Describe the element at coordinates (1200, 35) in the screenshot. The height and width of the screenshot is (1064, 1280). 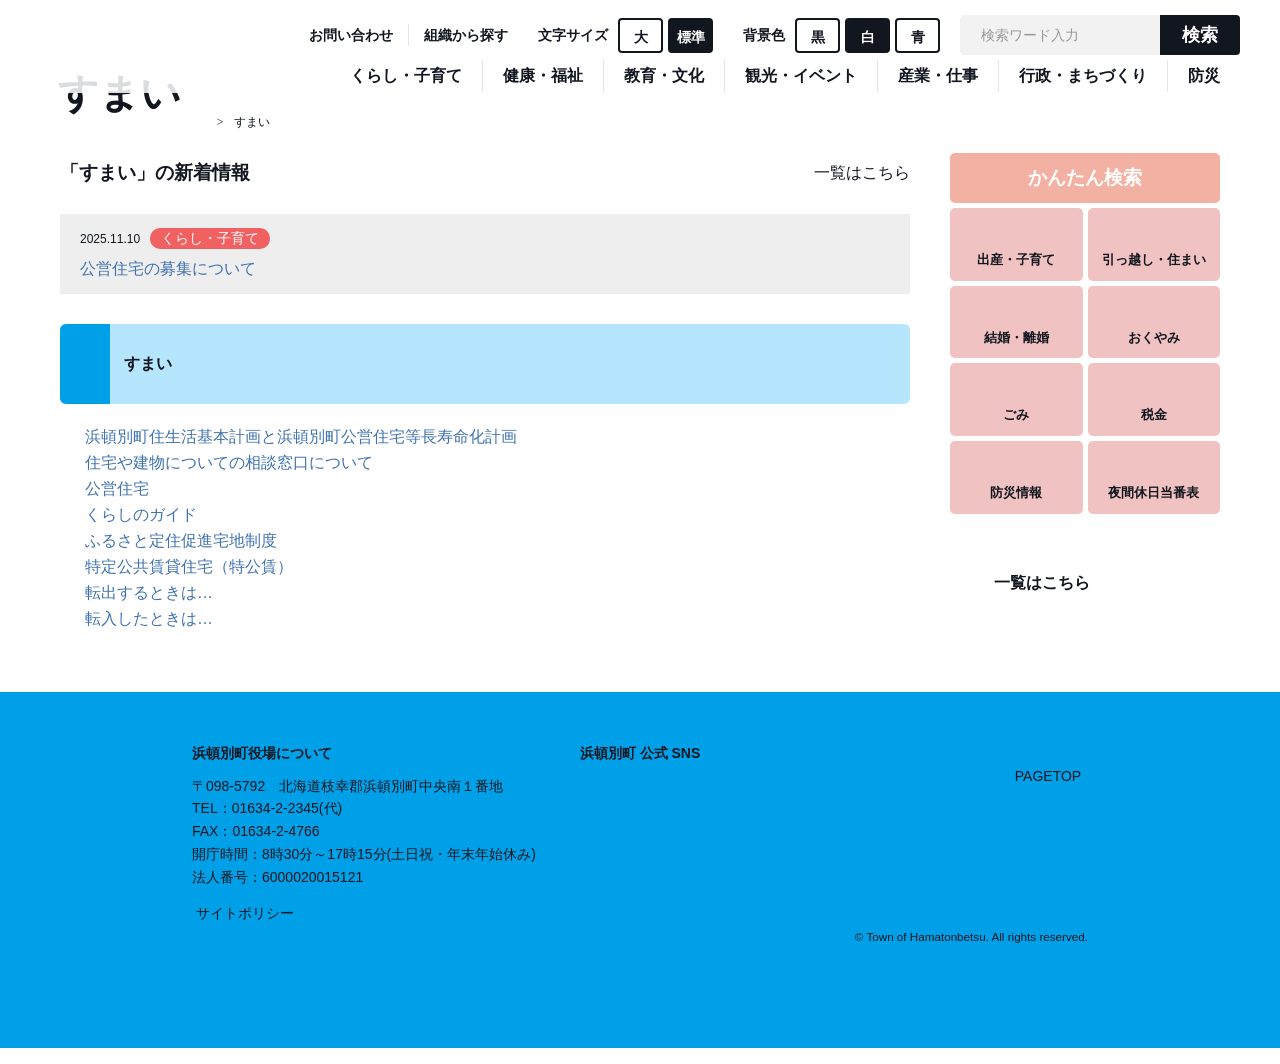
I see `検索` at that location.